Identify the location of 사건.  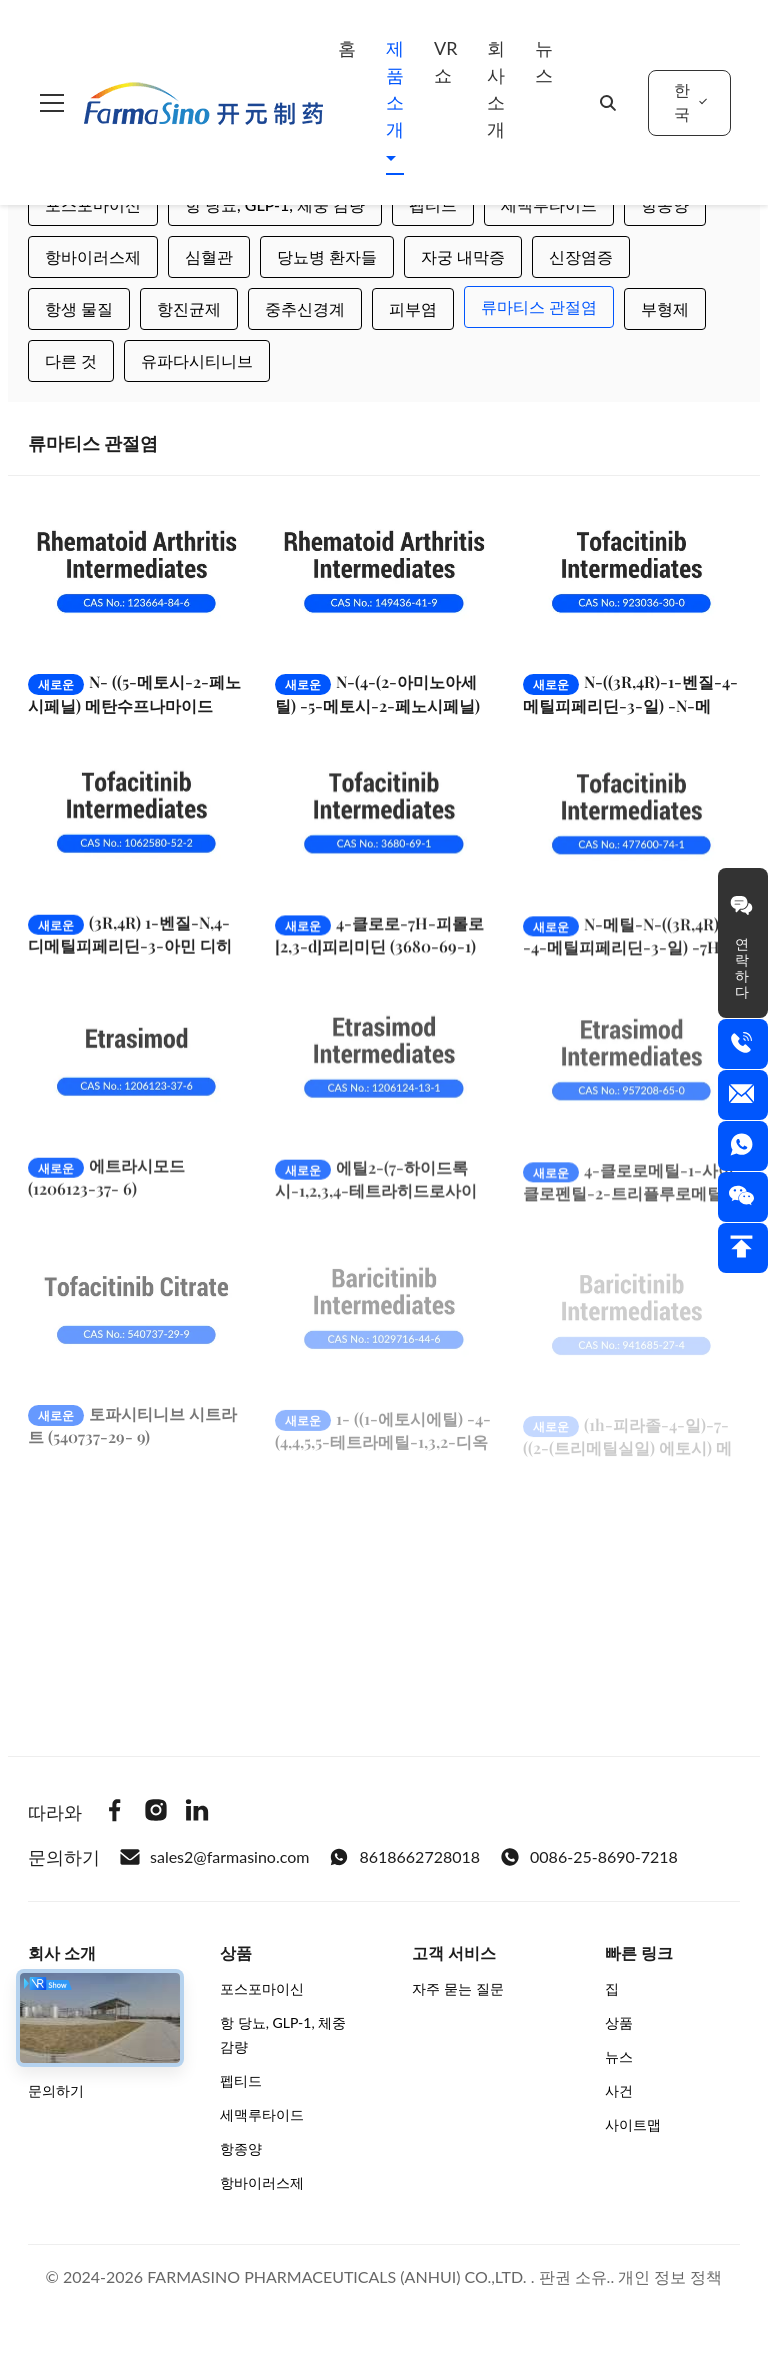
(619, 2090).